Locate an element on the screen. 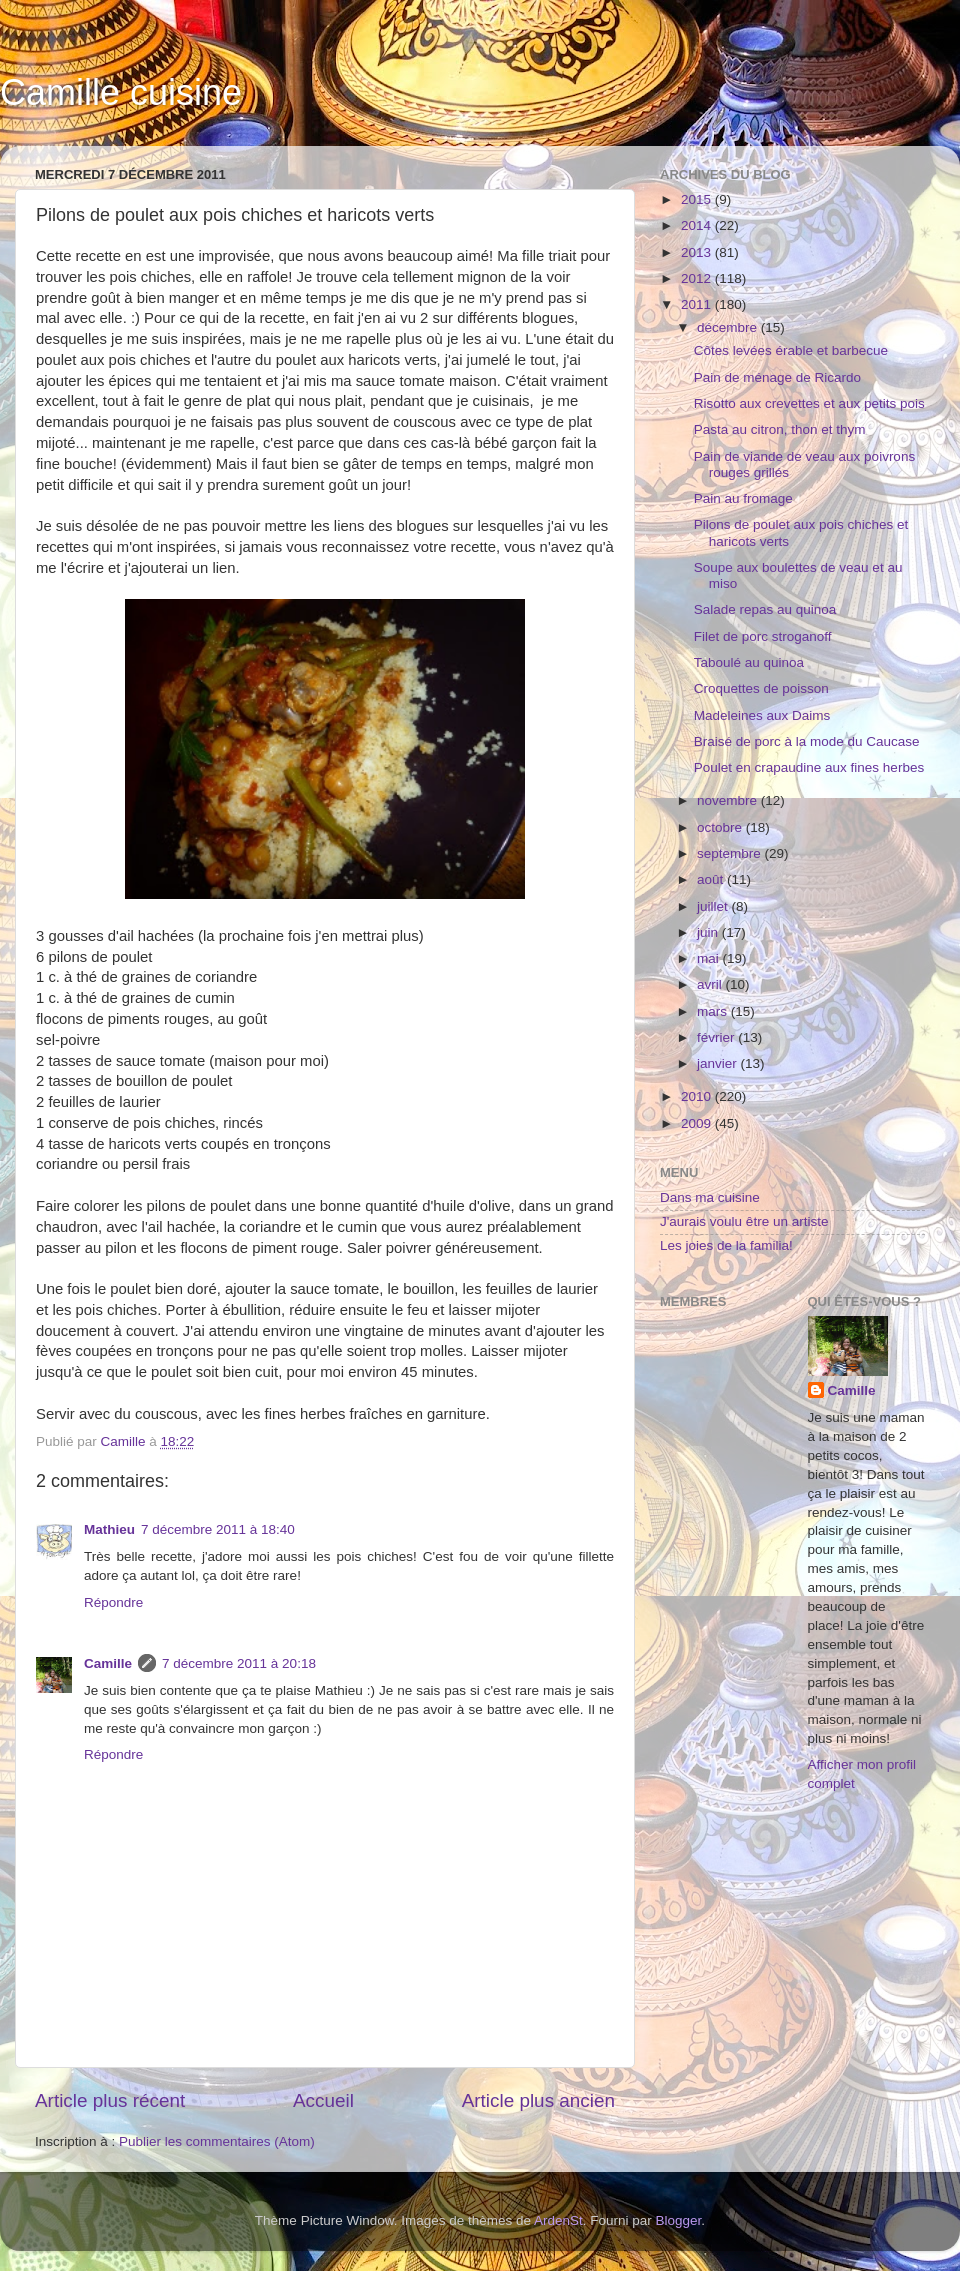 The image size is (960, 2271). ArdenSt is located at coordinates (558, 2220).